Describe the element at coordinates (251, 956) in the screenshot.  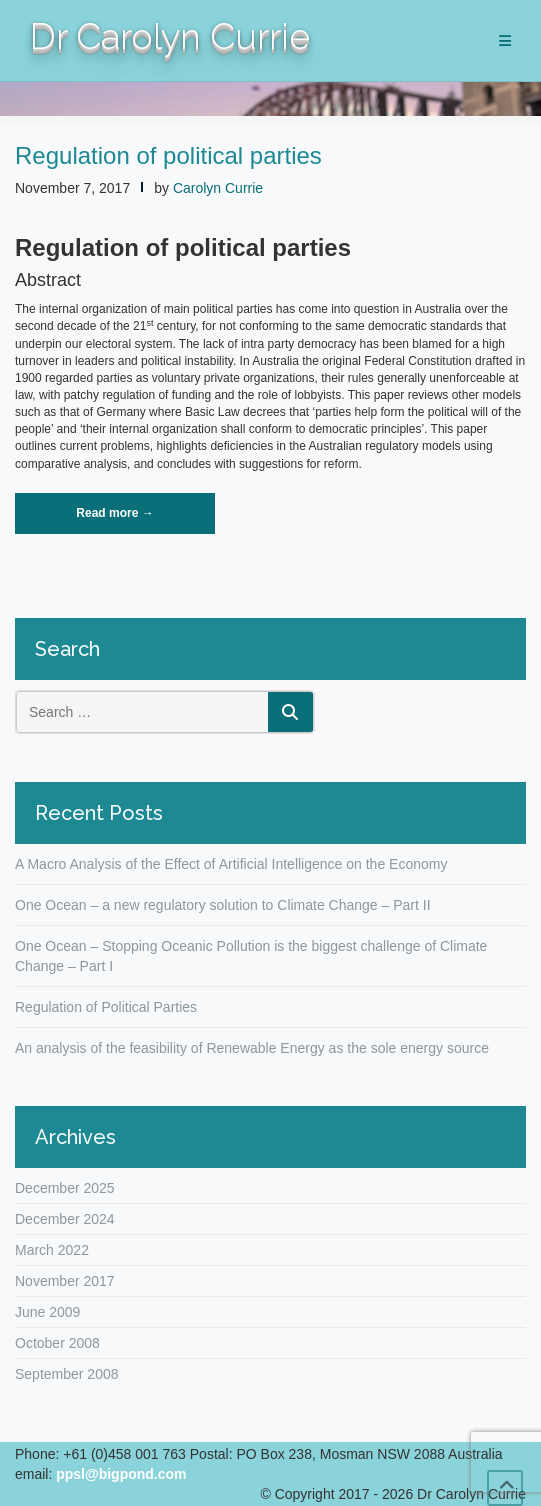
I see `One Ocean – Stopping Oceanic Pollution is the biggest challenge of Climate Change – Part I` at that location.